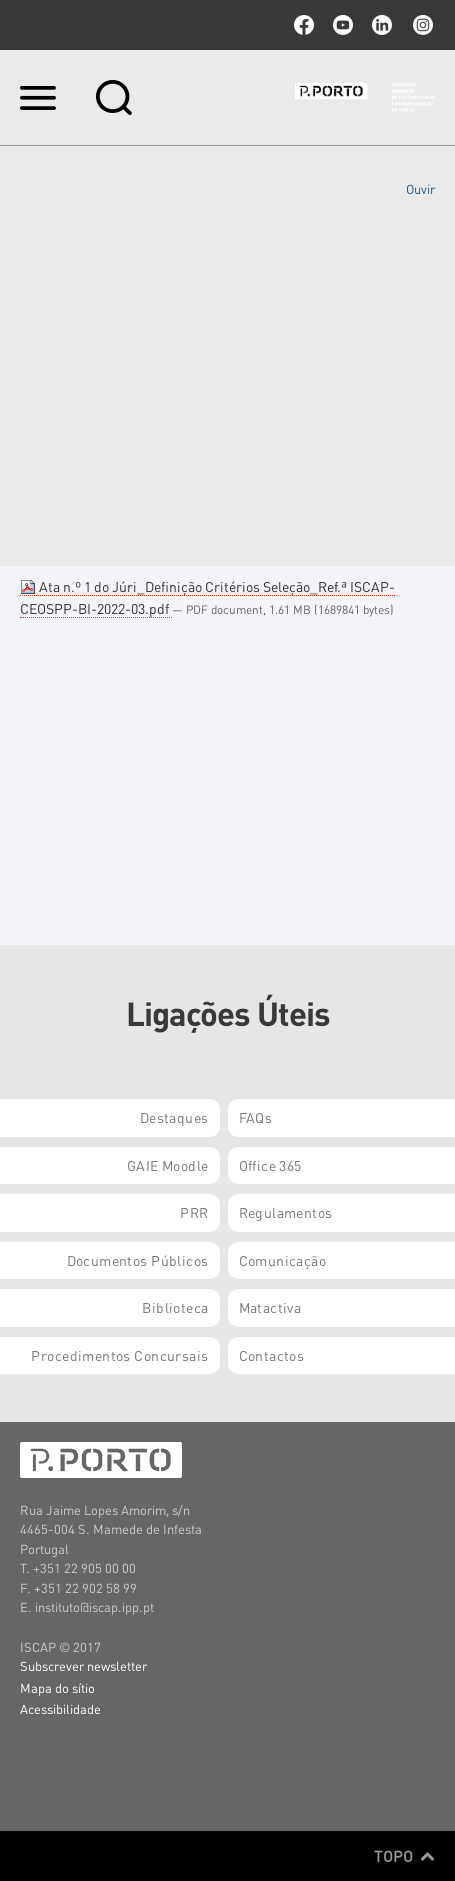 The width and height of the screenshot is (455, 1881). Describe the element at coordinates (119, 1355) in the screenshot. I see `Procedimentos Concursais` at that location.